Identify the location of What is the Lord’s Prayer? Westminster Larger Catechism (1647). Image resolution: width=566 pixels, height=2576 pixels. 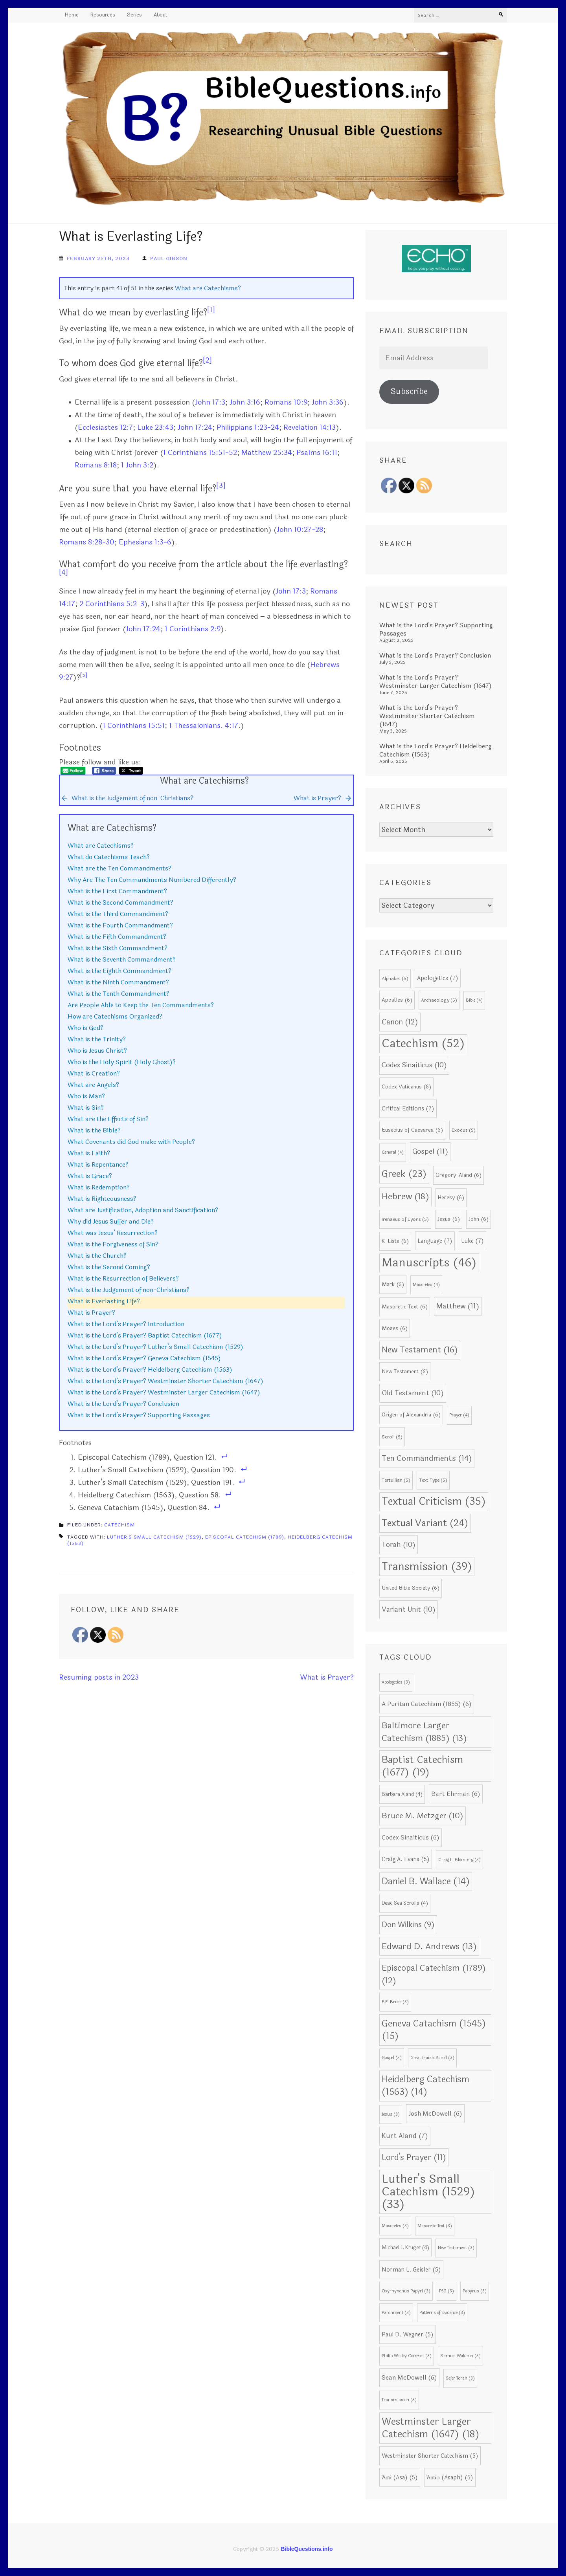
(164, 1392).